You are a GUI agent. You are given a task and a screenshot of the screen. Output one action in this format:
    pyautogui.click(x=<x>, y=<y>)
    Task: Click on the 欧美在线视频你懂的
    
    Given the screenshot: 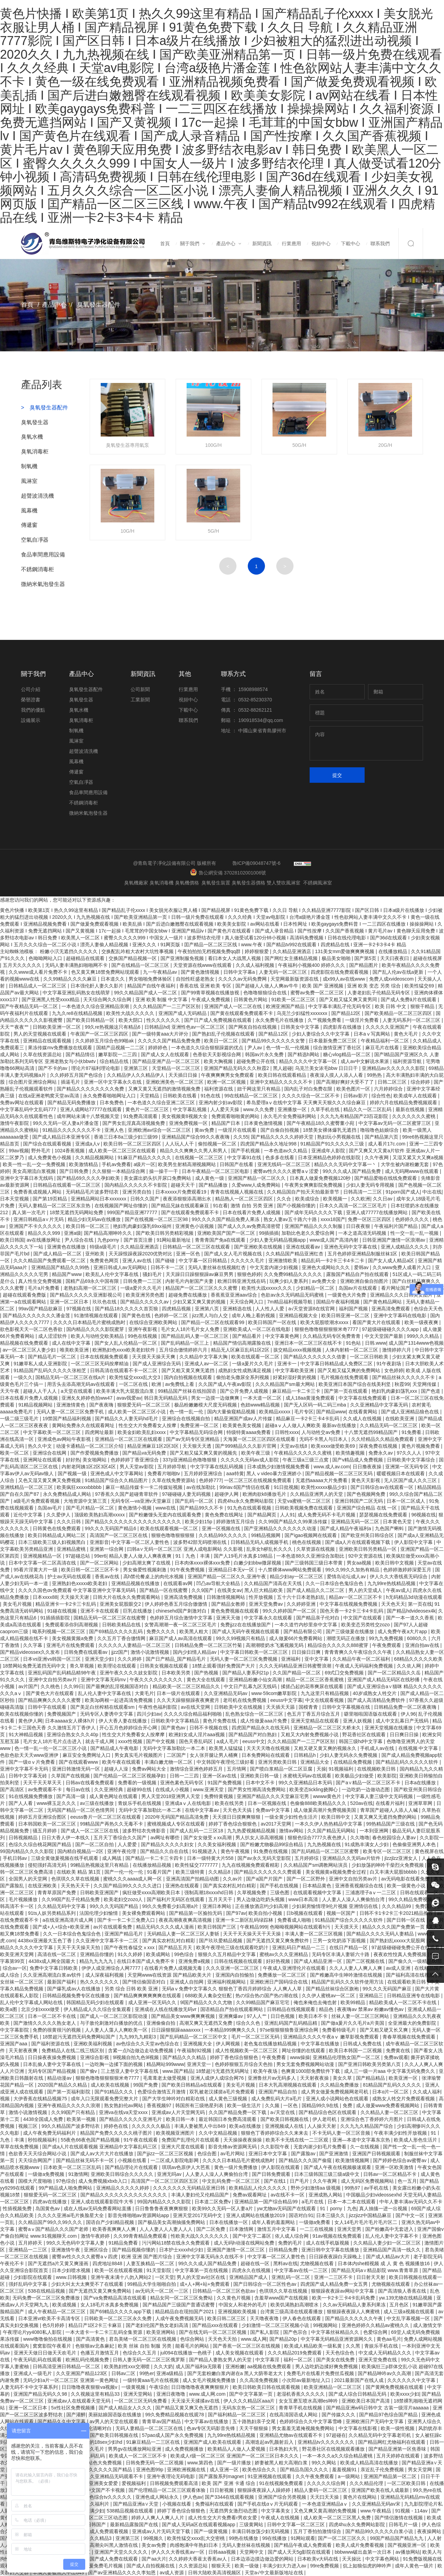 What is the action you would take?
    pyautogui.click(x=22, y=1714)
    